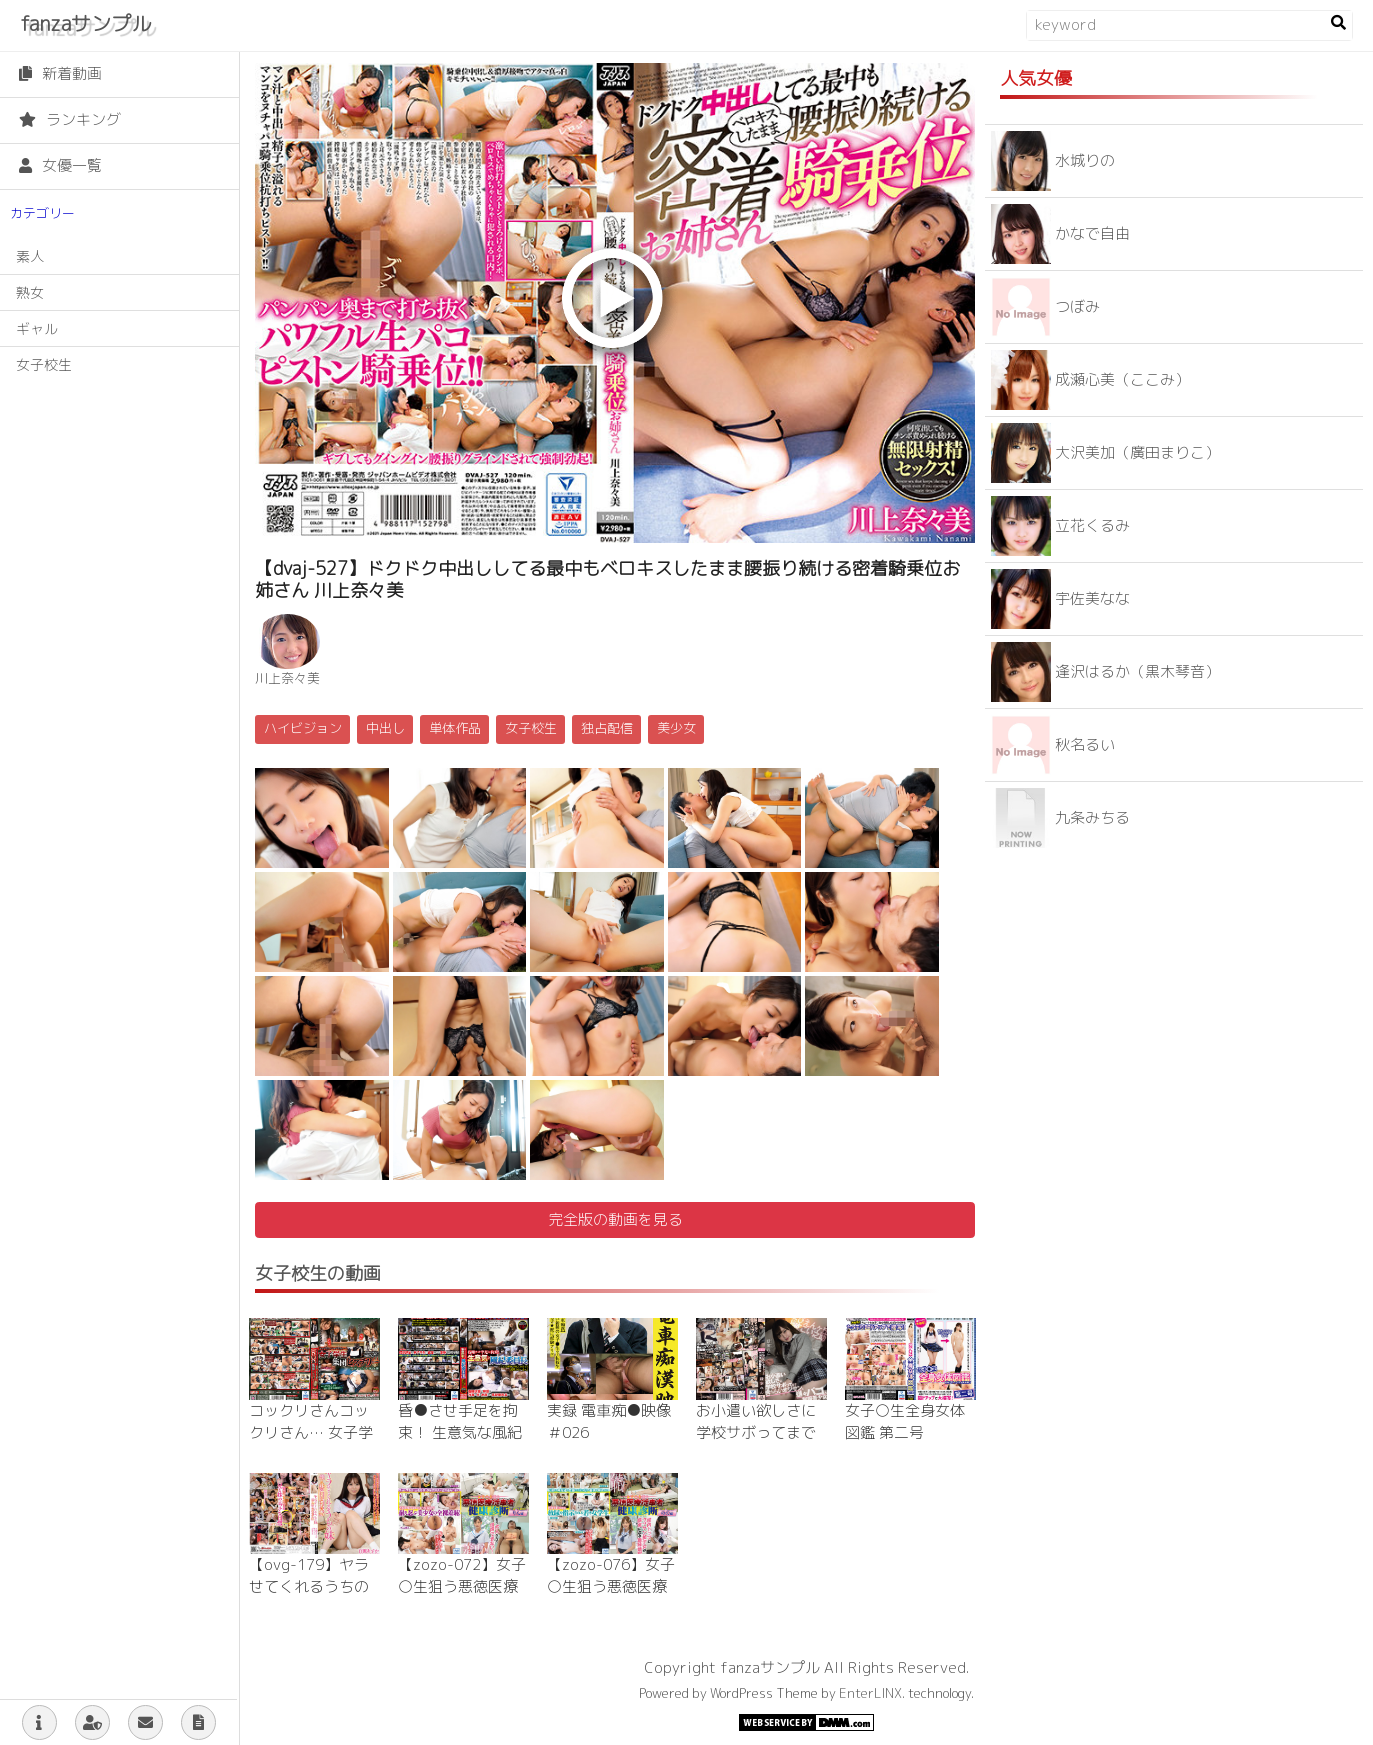  I want to click on fanzaサンプル, so click(85, 23).